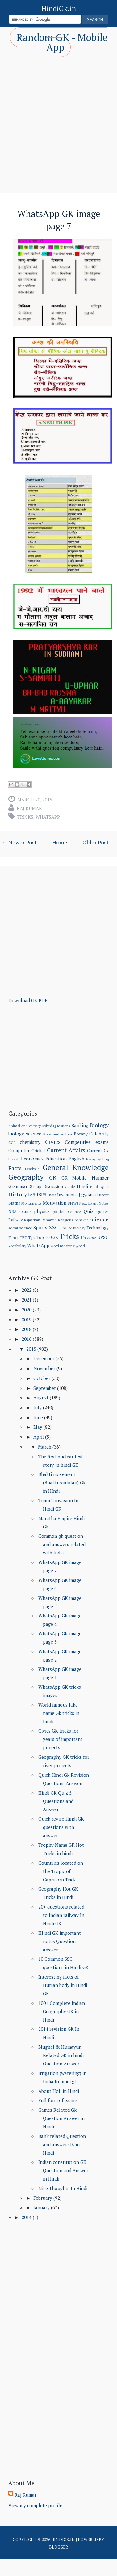 The image size is (117, 2576). I want to click on [Advertisement], so click(58, 119).